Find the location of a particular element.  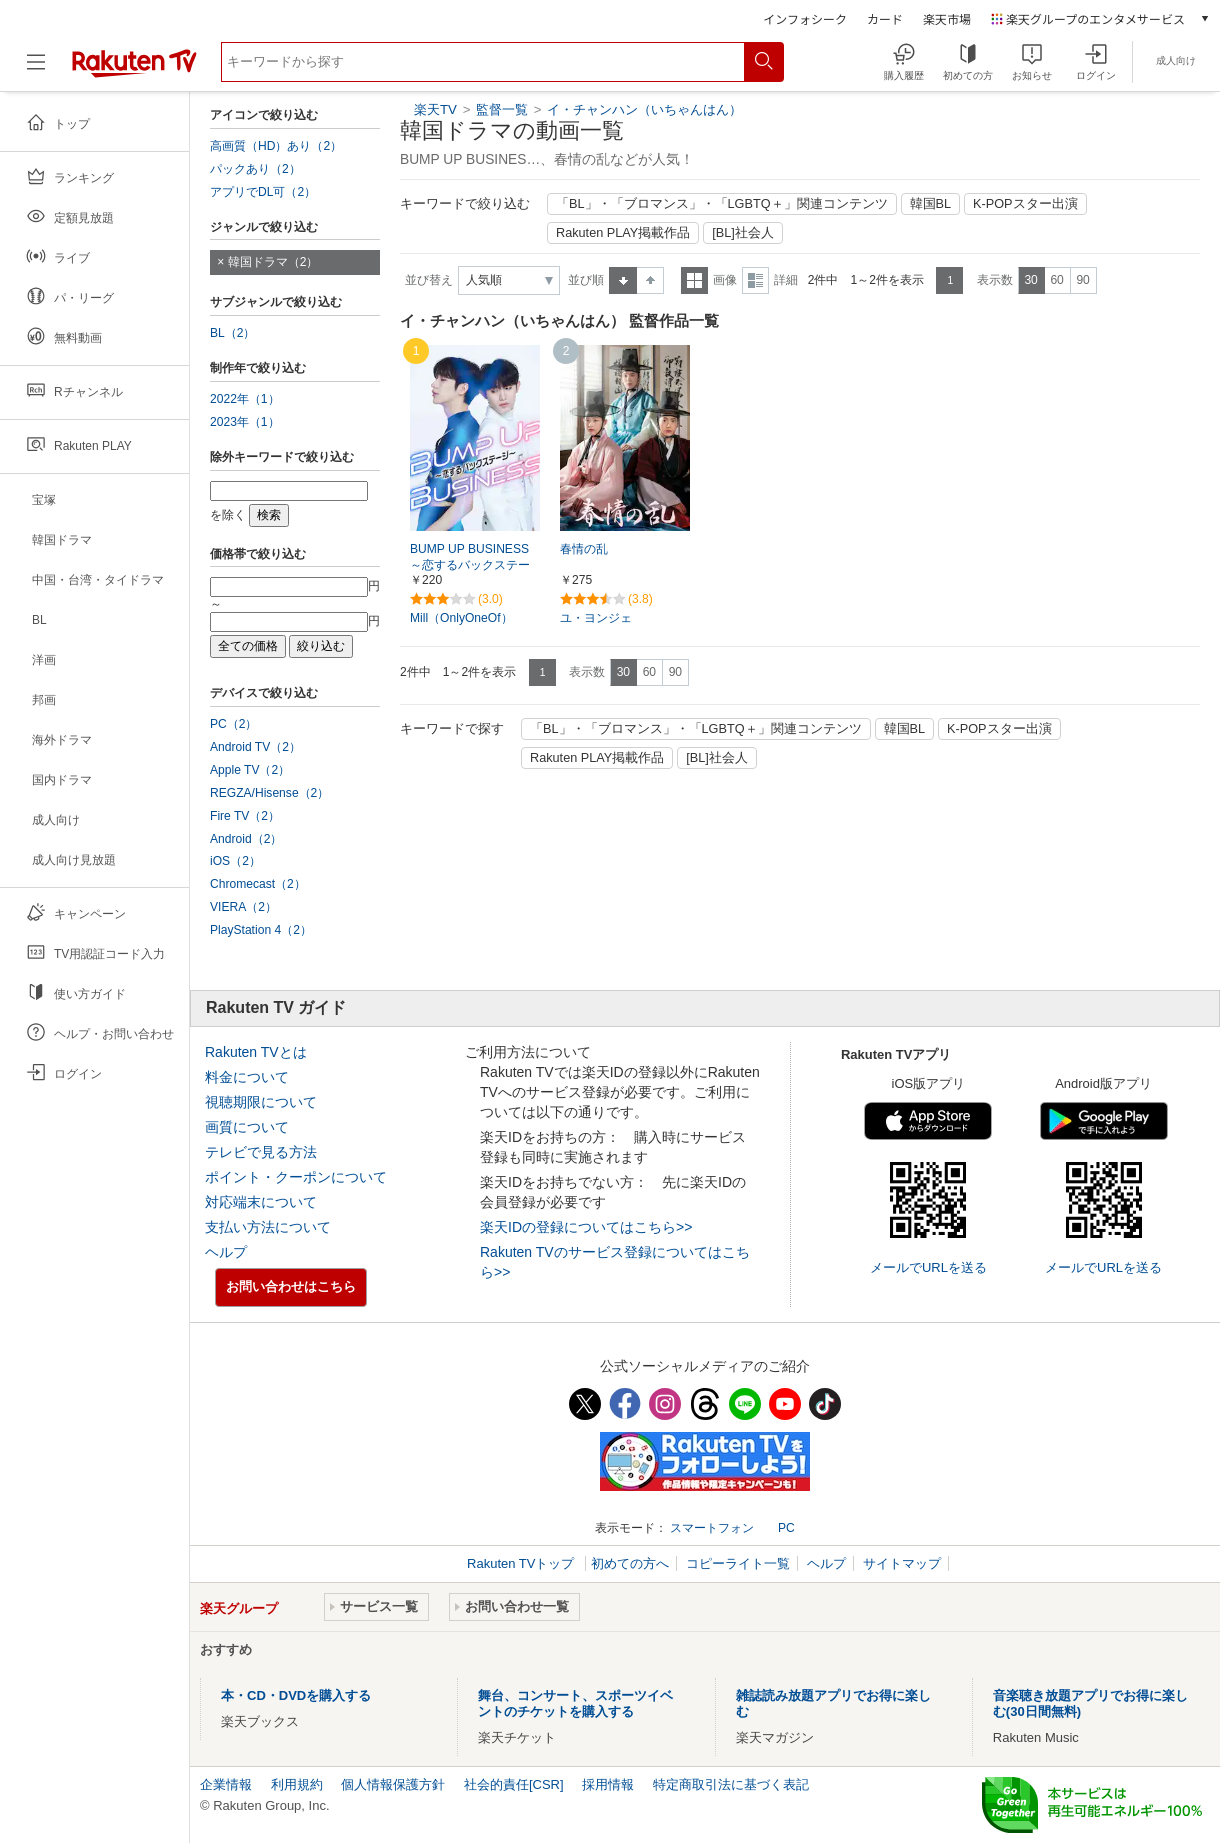

アプリでDL可（2） is located at coordinates (263, 192).